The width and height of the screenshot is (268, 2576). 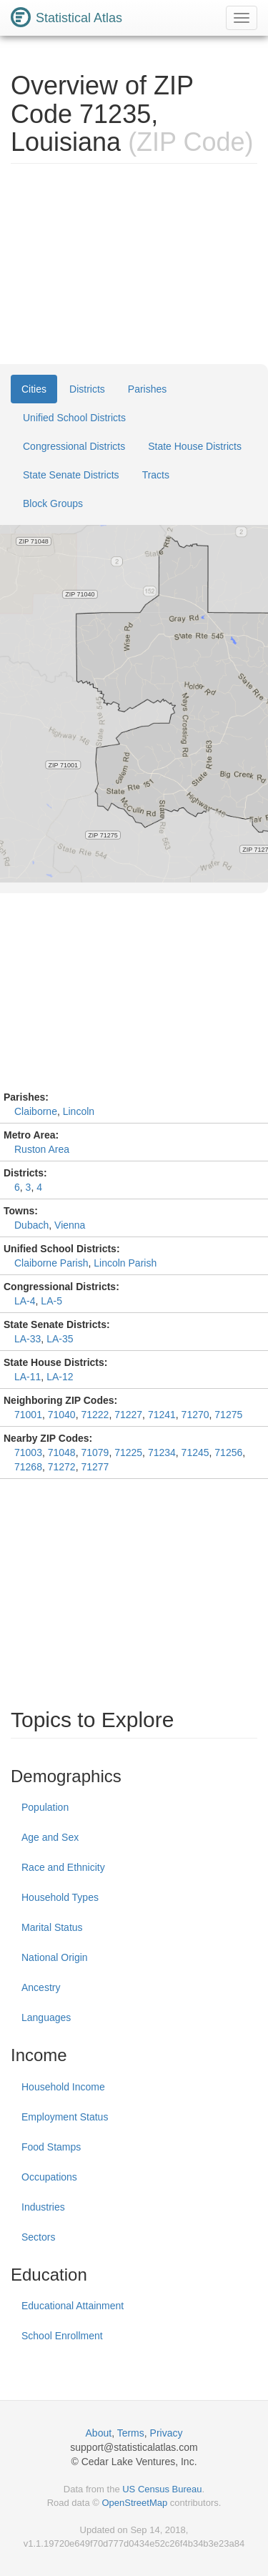 What do you see at coordinates (62, 1467) in the screenshot?
I see `71272` at bounding box center [62, 1467].